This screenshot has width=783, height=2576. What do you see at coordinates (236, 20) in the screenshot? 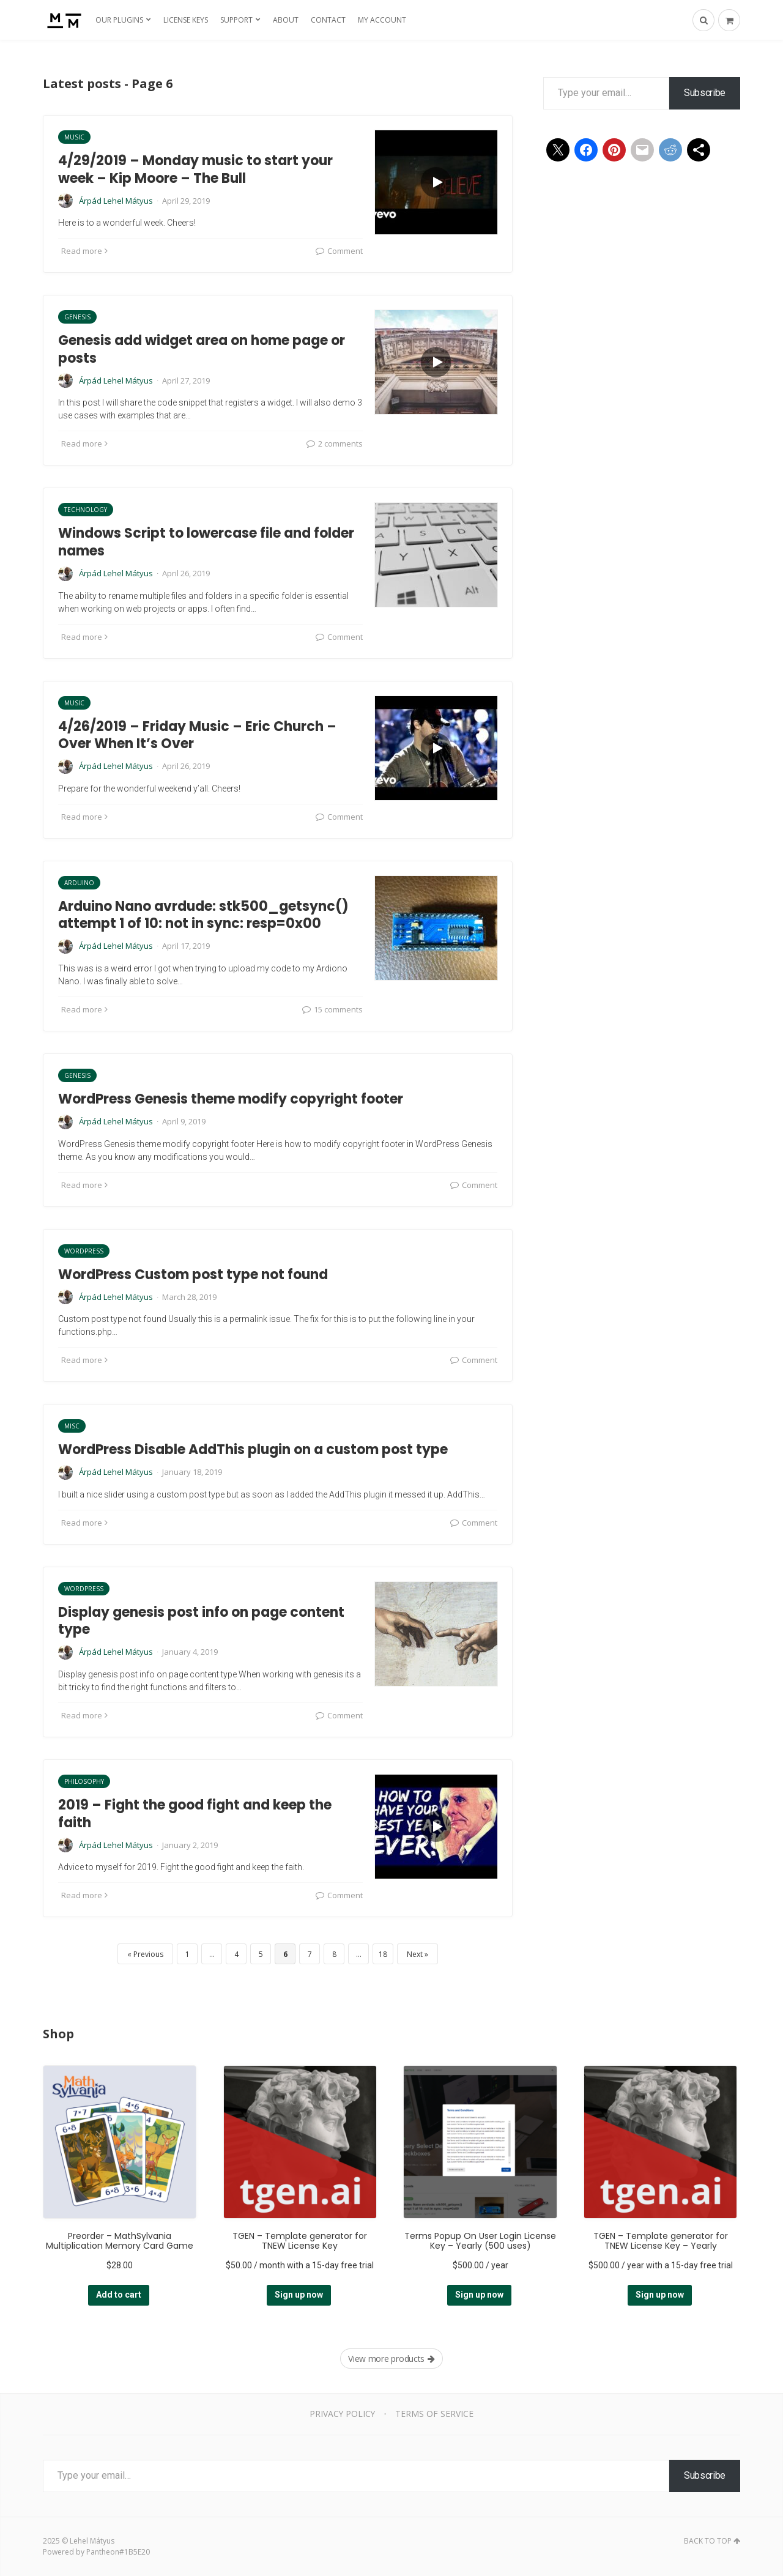
I see `Support` at bounding box center [236, 20].